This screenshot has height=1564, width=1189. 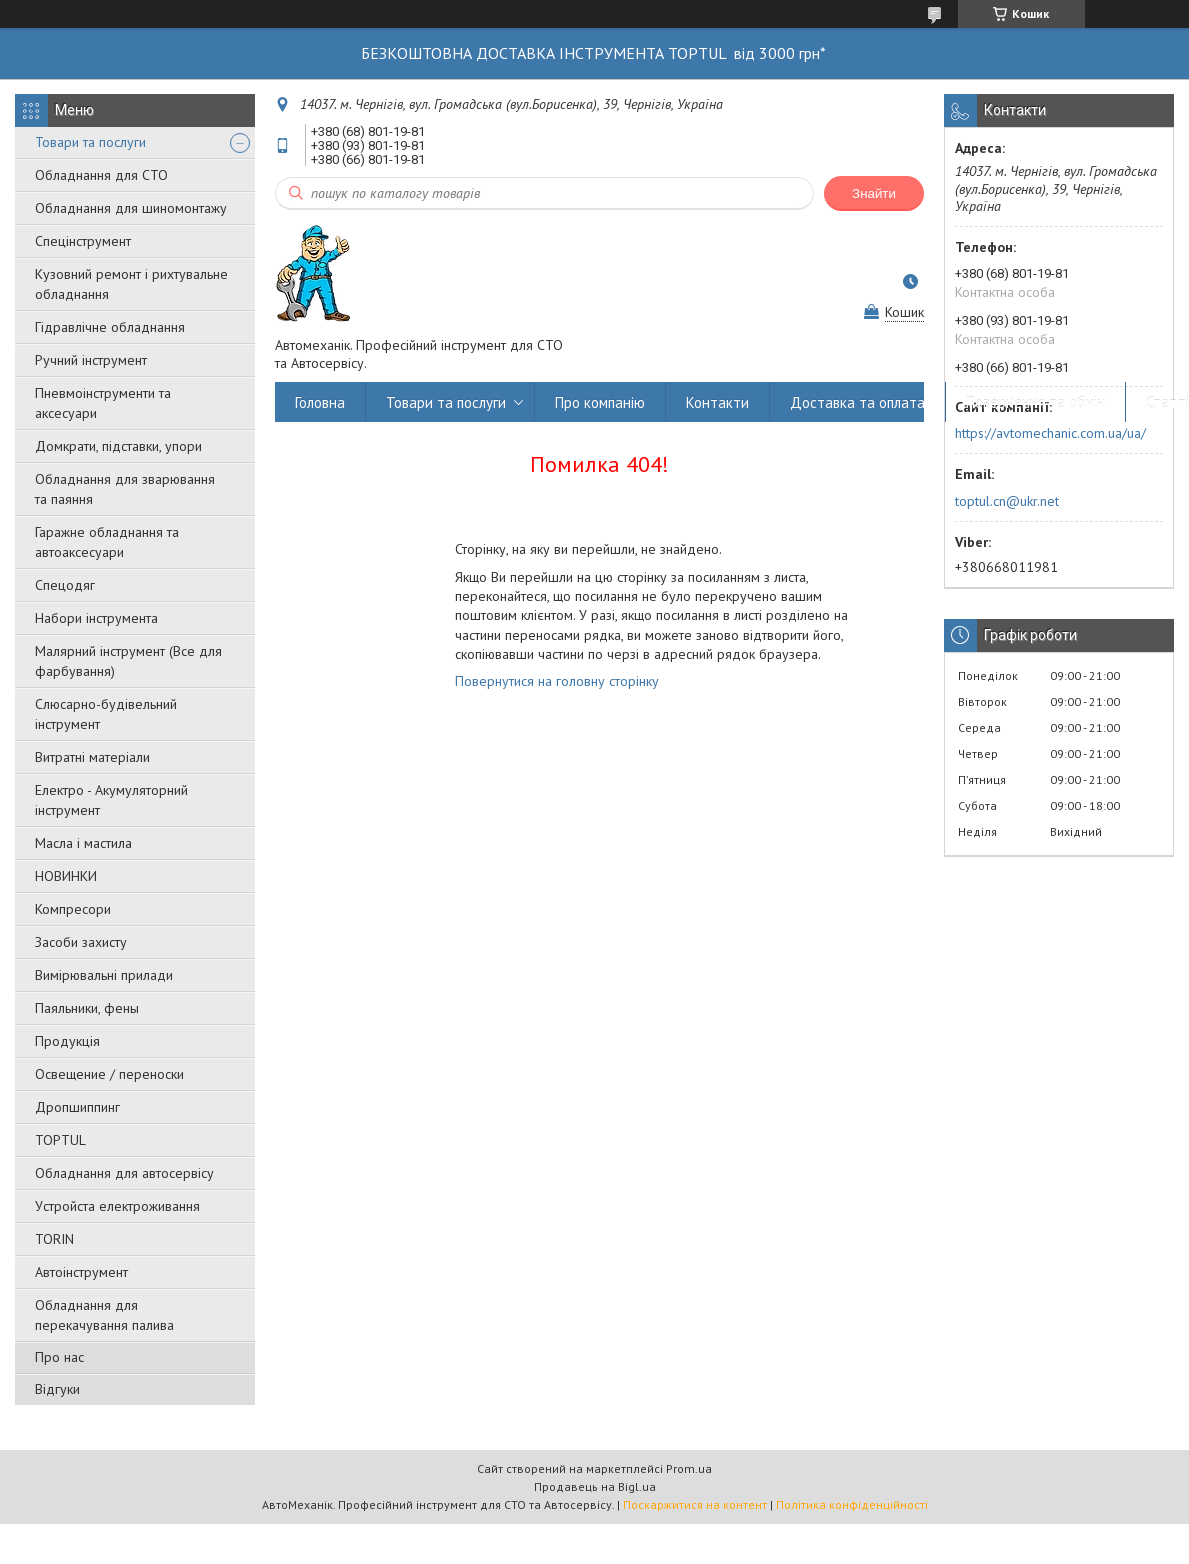 What do you see at coordinates (54, 1239) in the screenshot?
I see `TORIN` at bounding box center [54, 1239].